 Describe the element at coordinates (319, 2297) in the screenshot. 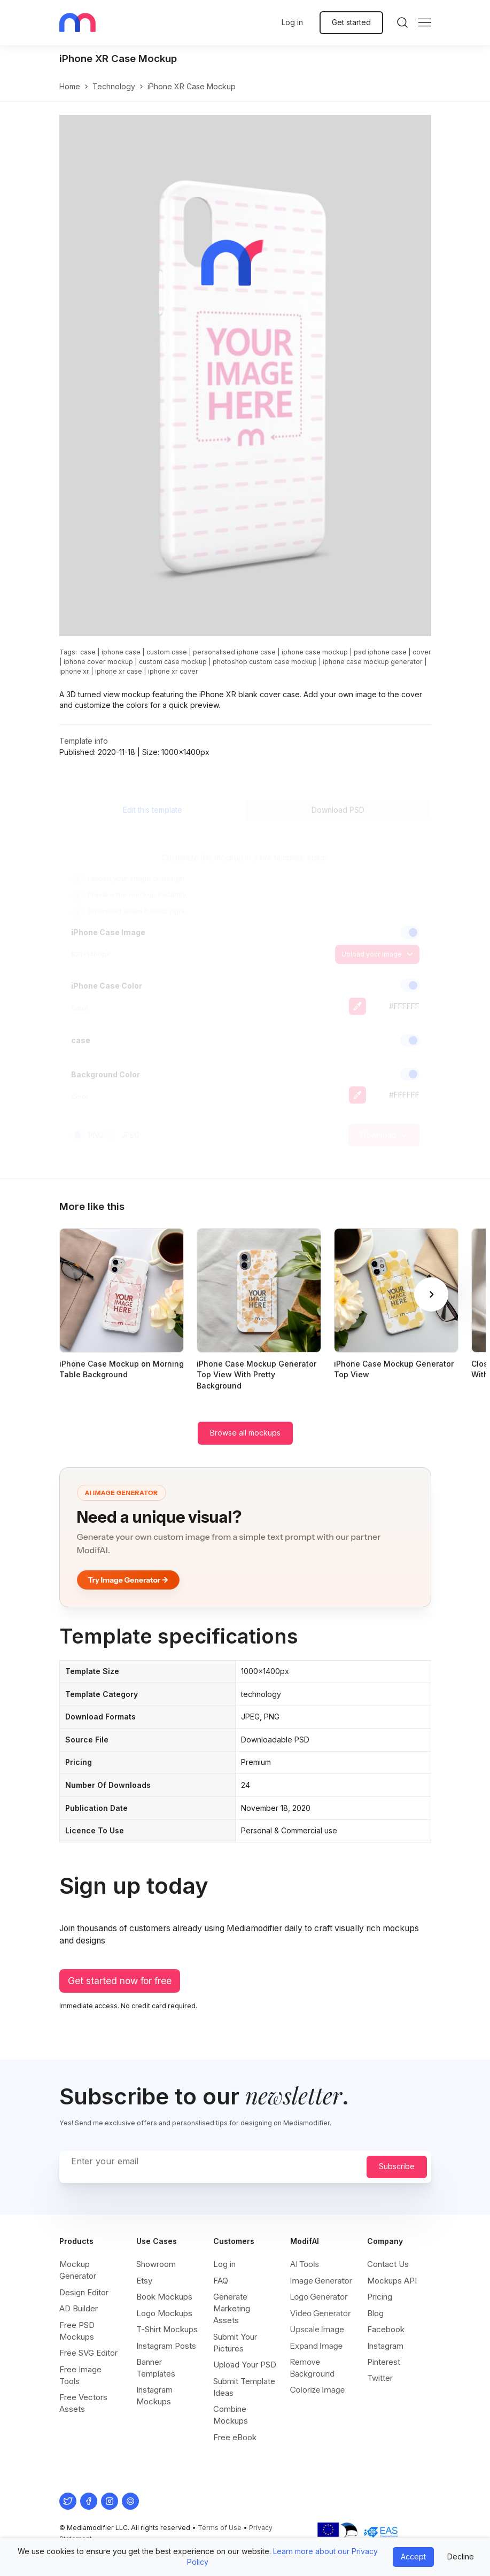

I see `Logo Generator` at that location.